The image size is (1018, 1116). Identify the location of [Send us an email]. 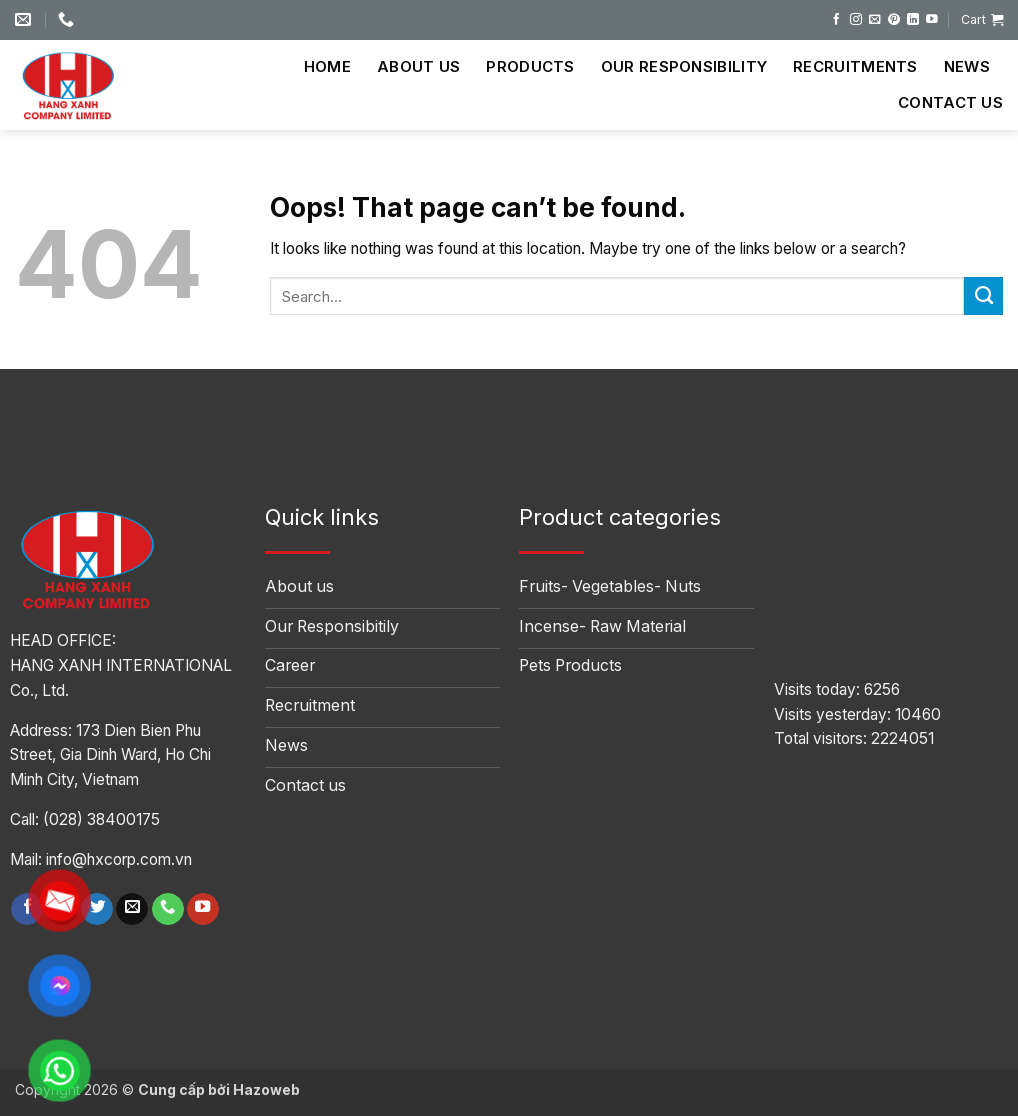
(875, 19).